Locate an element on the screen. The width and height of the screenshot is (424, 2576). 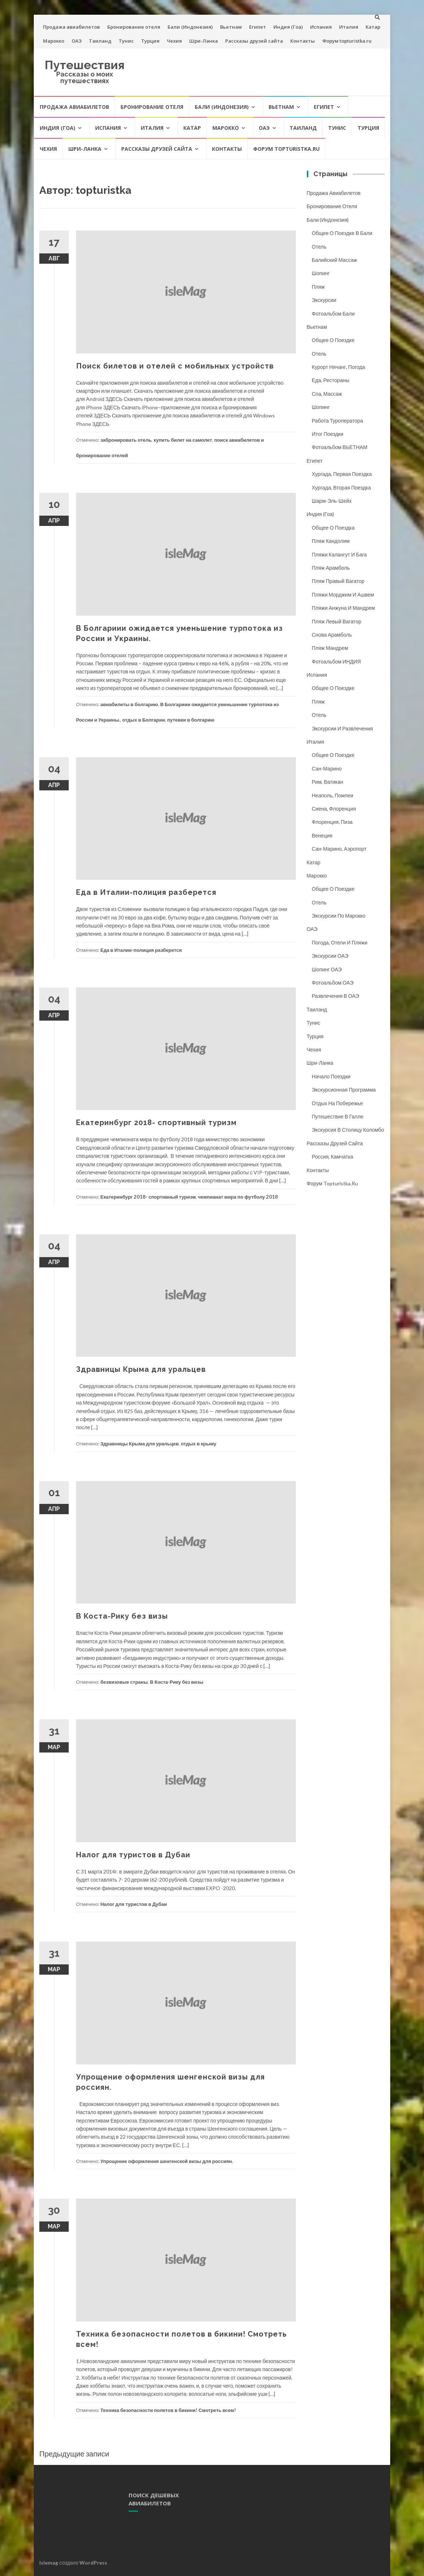
Отдых на побережье is located at coordinates (337, 1103).